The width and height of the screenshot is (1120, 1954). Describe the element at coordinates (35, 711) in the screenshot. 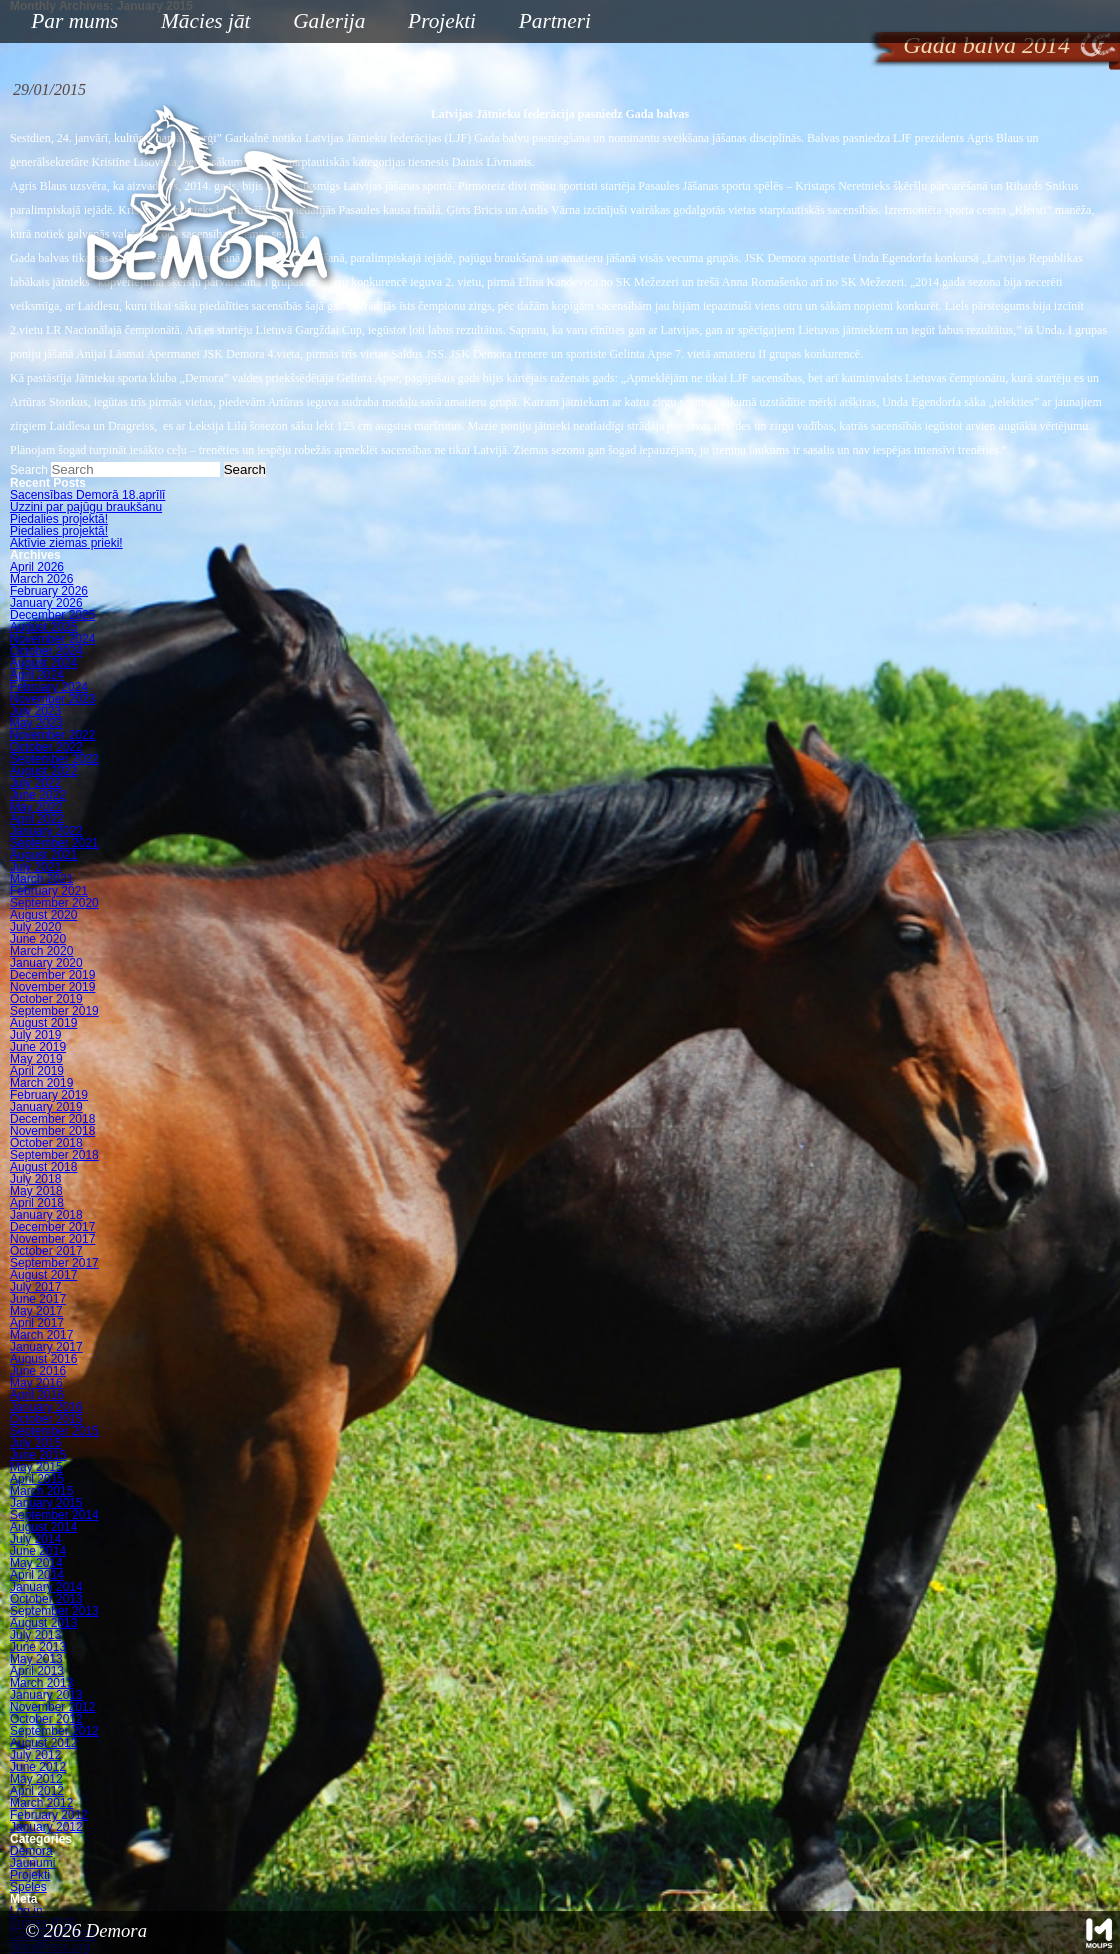

I see `July 2023` at that location.